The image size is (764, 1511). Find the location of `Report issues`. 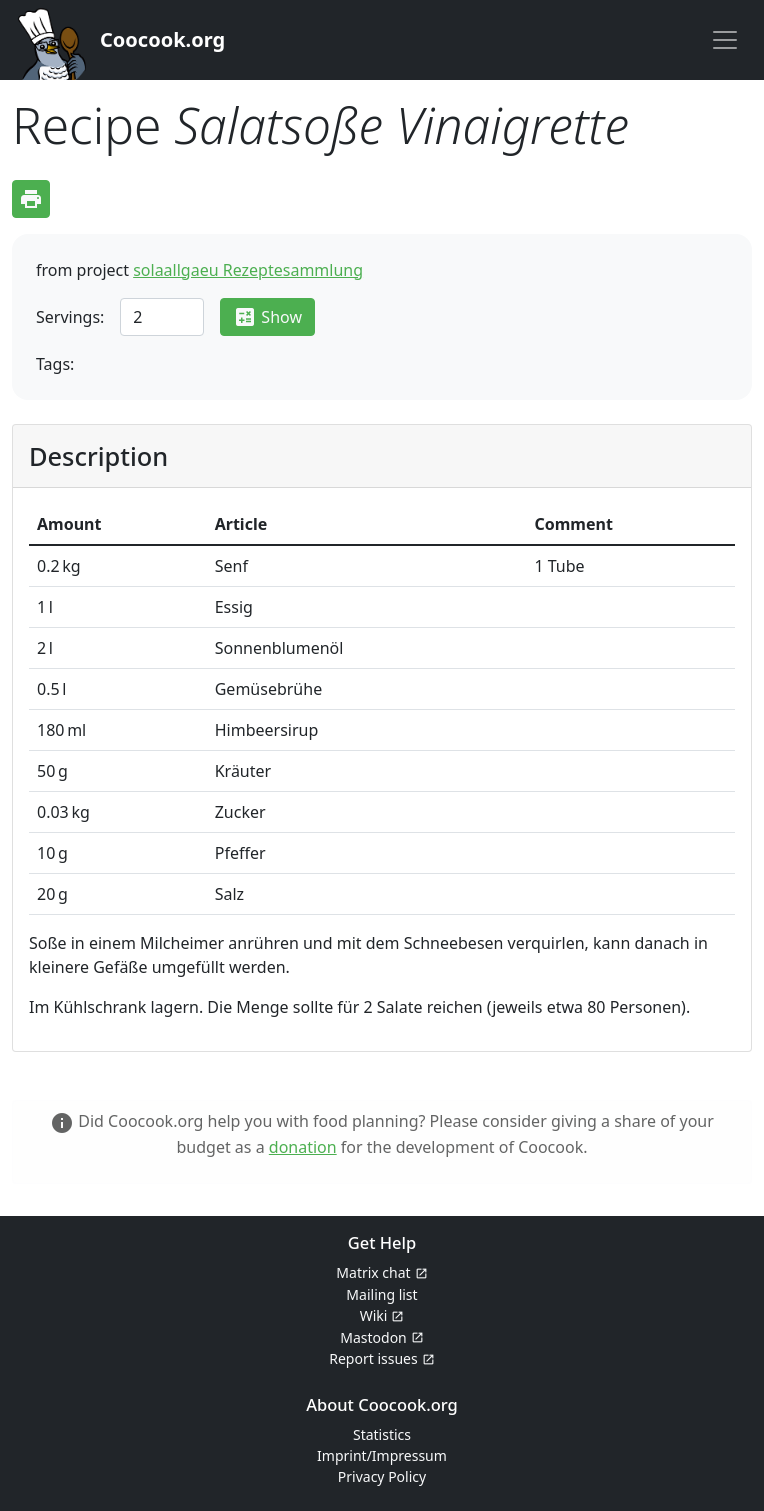

Report issues is located at coordinates (373, 1358).